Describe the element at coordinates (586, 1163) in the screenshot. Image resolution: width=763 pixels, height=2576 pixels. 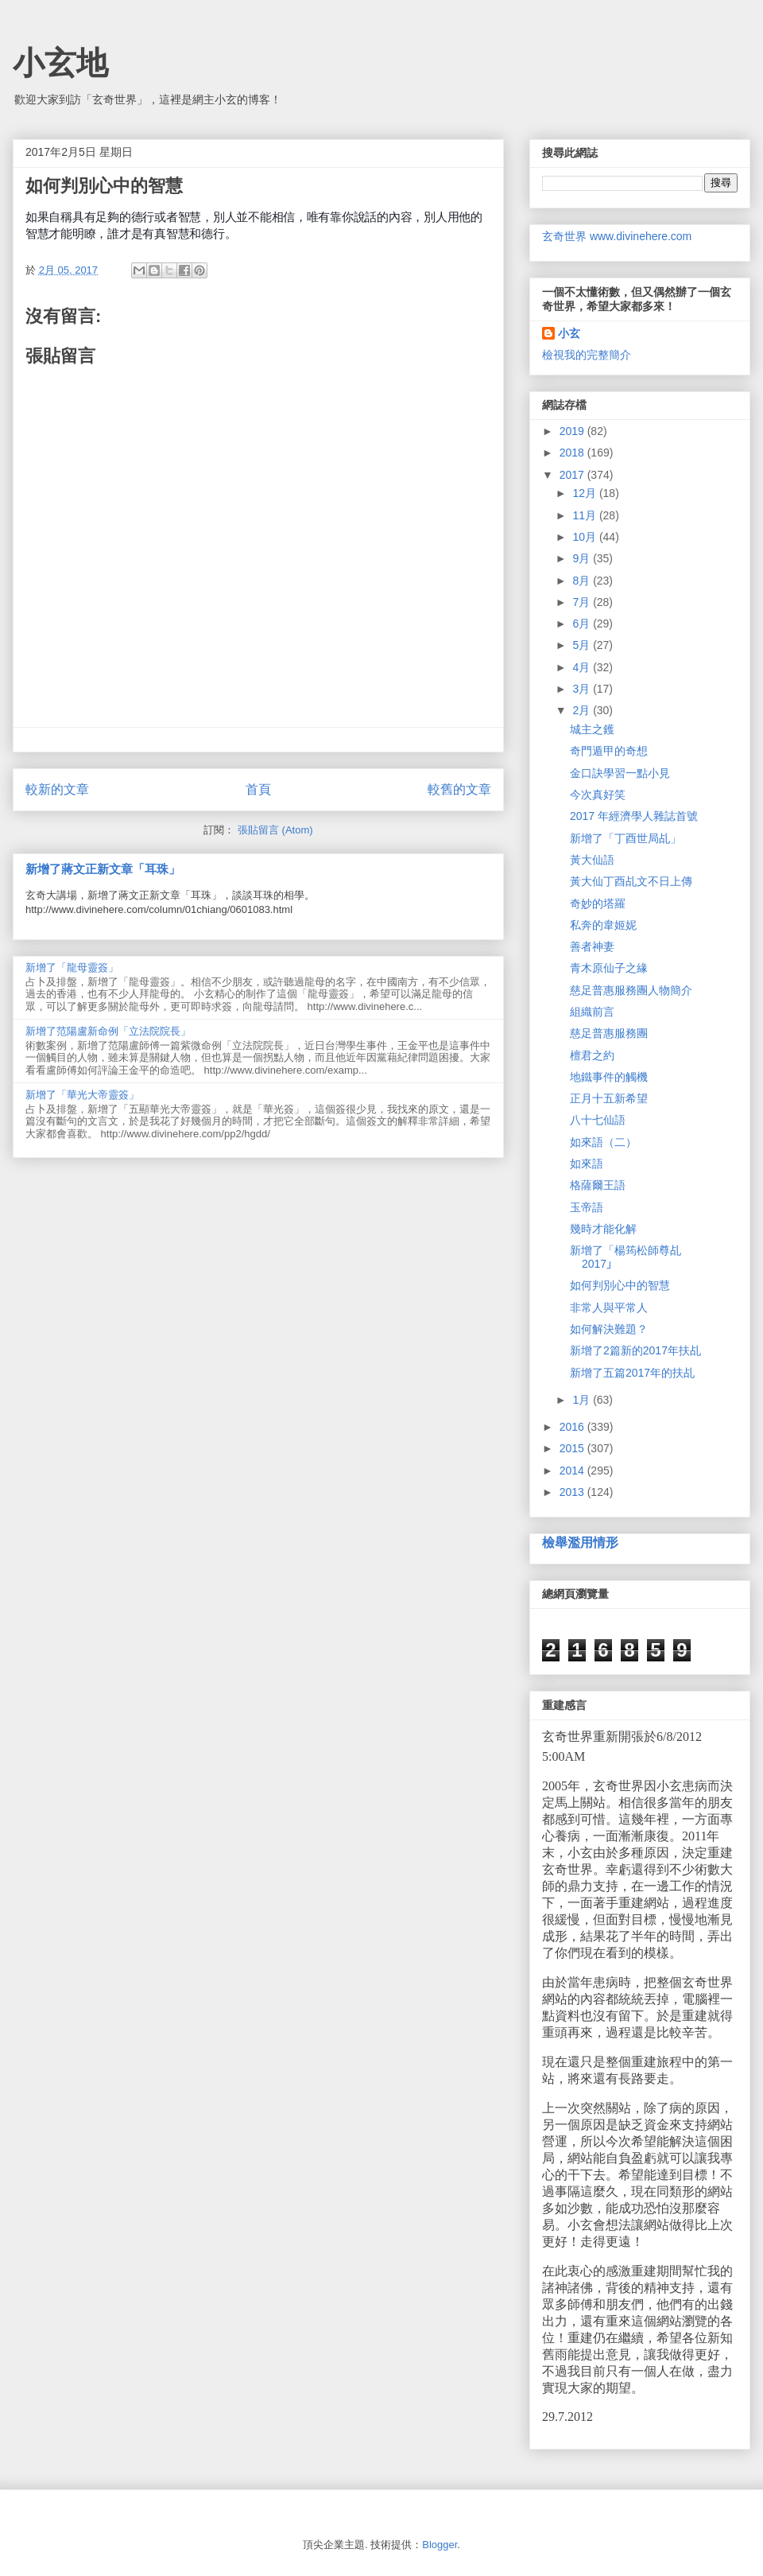
I see `如來語` at that location.